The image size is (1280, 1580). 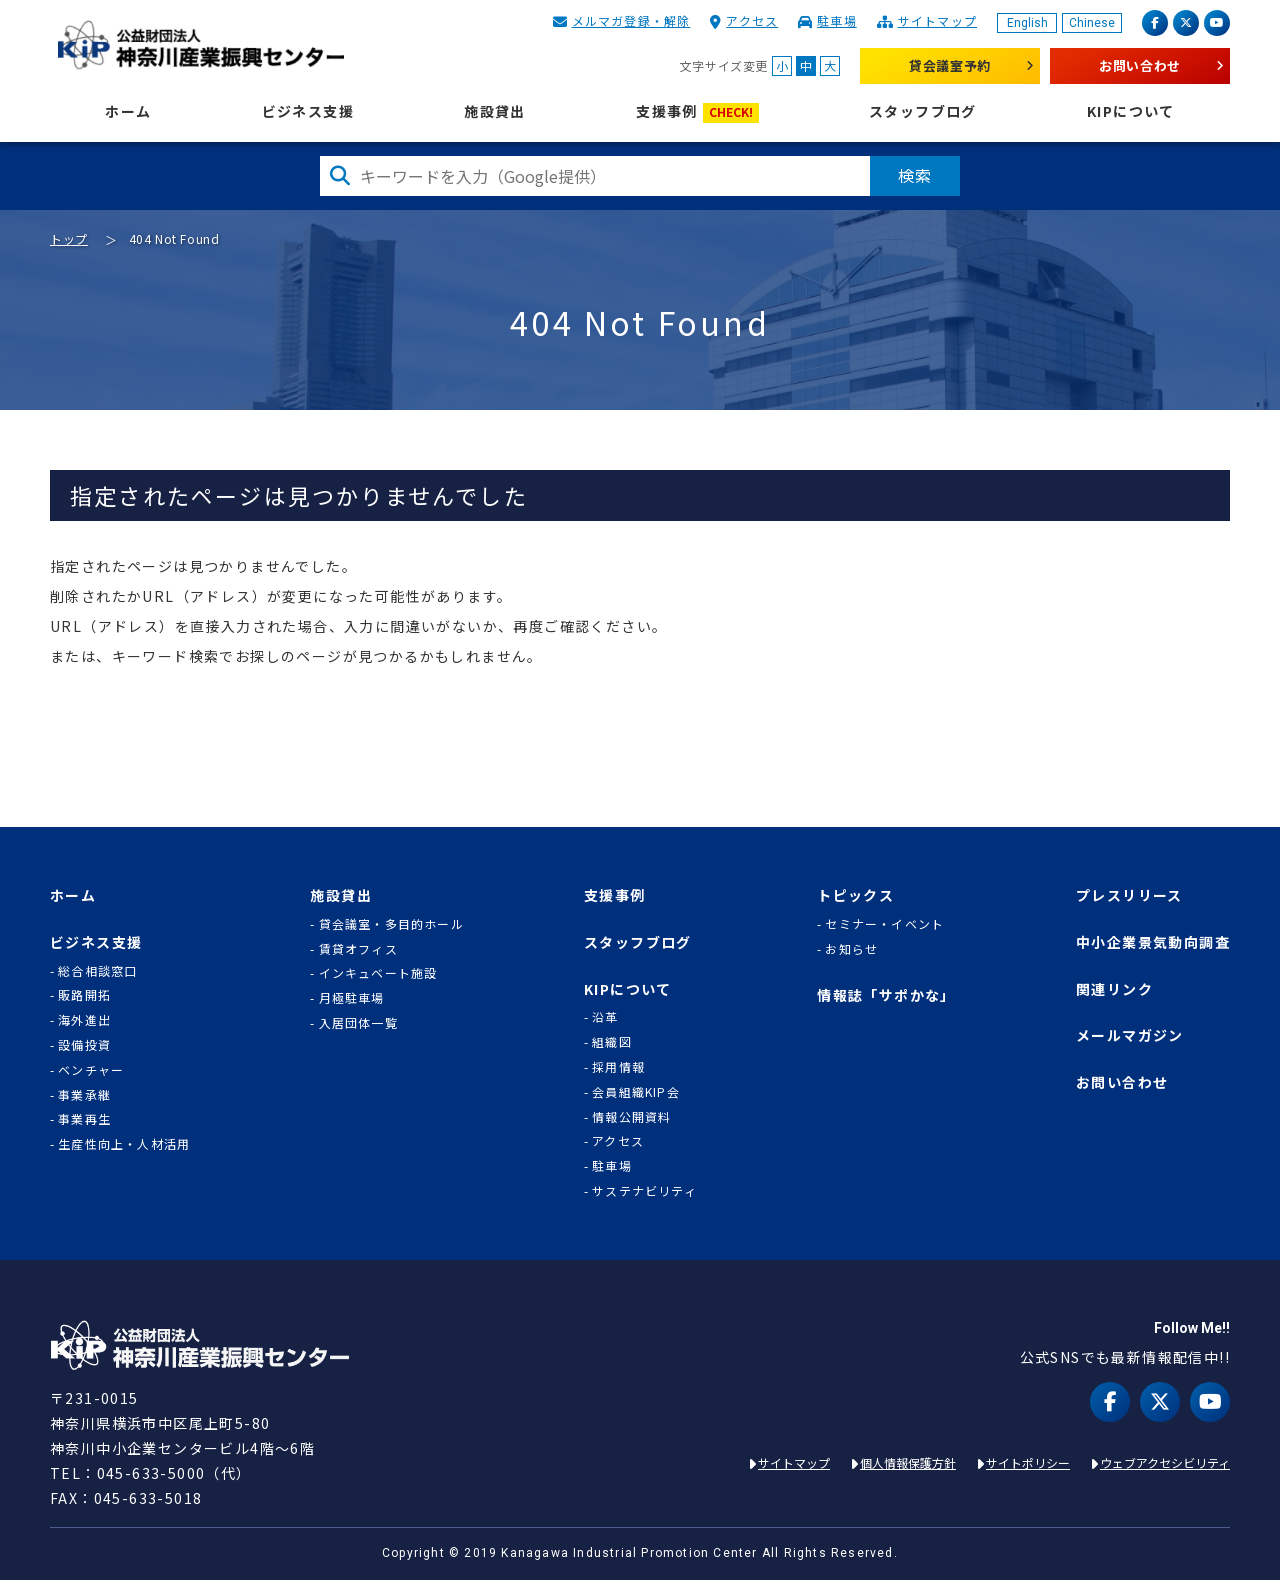 I want to click on ホーム, so click(x=128, y=111).